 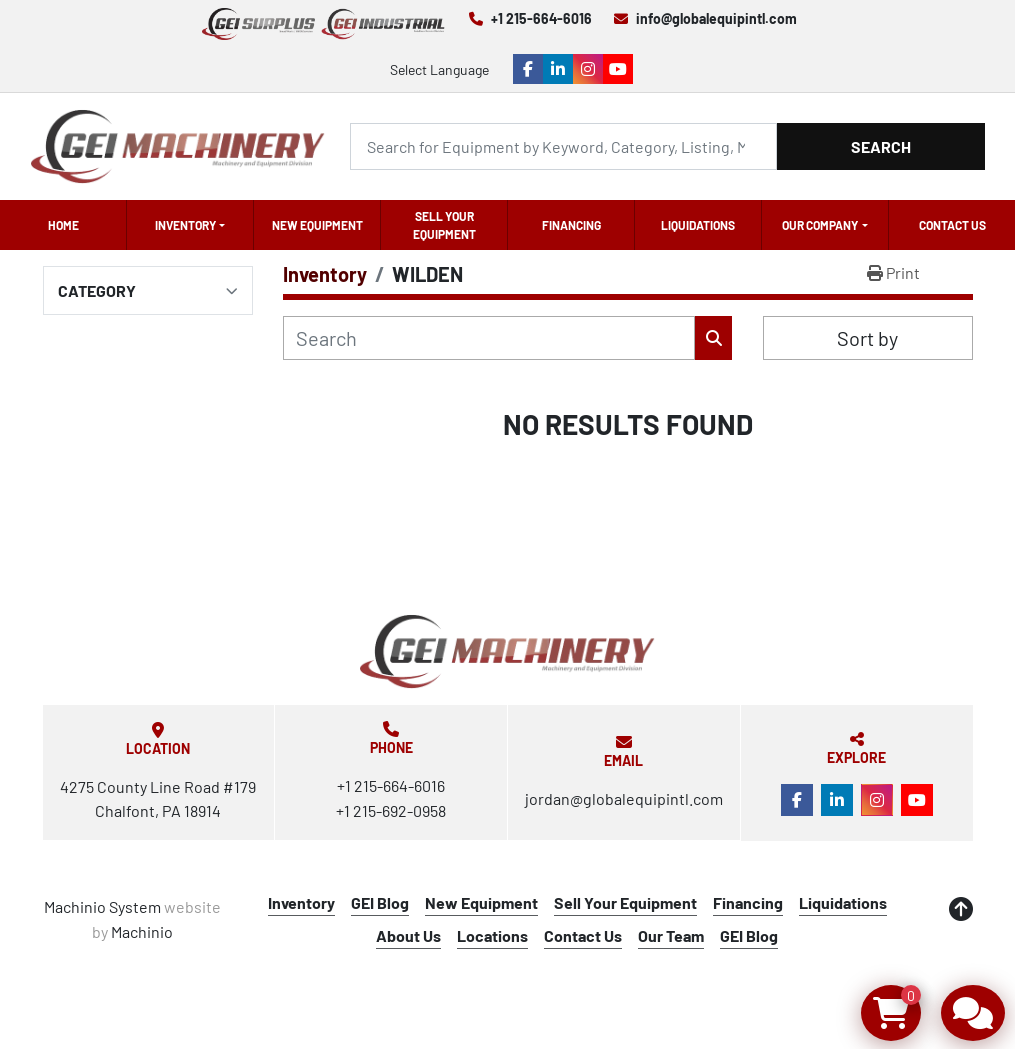 I want to click on Search, so click(x=881, y=146).